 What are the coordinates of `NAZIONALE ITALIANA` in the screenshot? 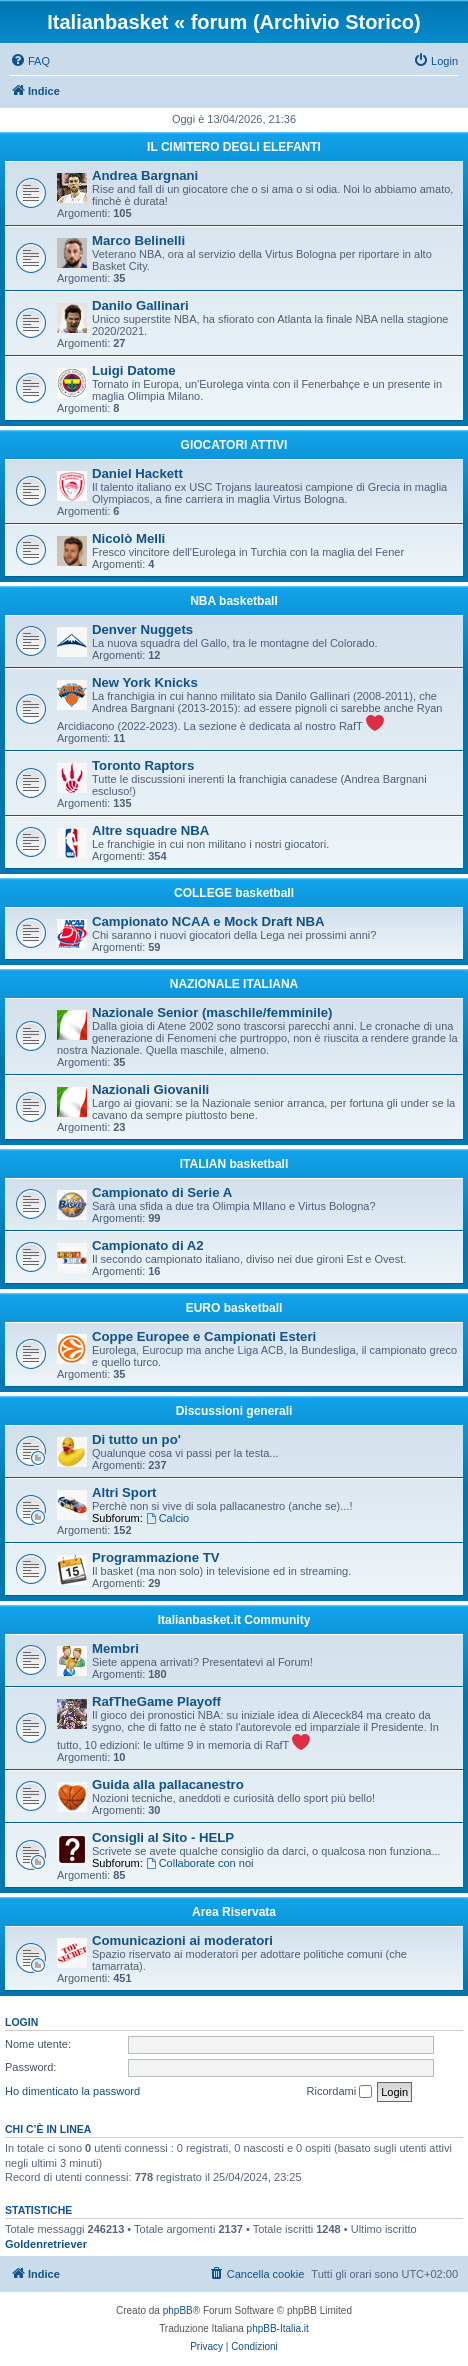 It's located at (234, 984).